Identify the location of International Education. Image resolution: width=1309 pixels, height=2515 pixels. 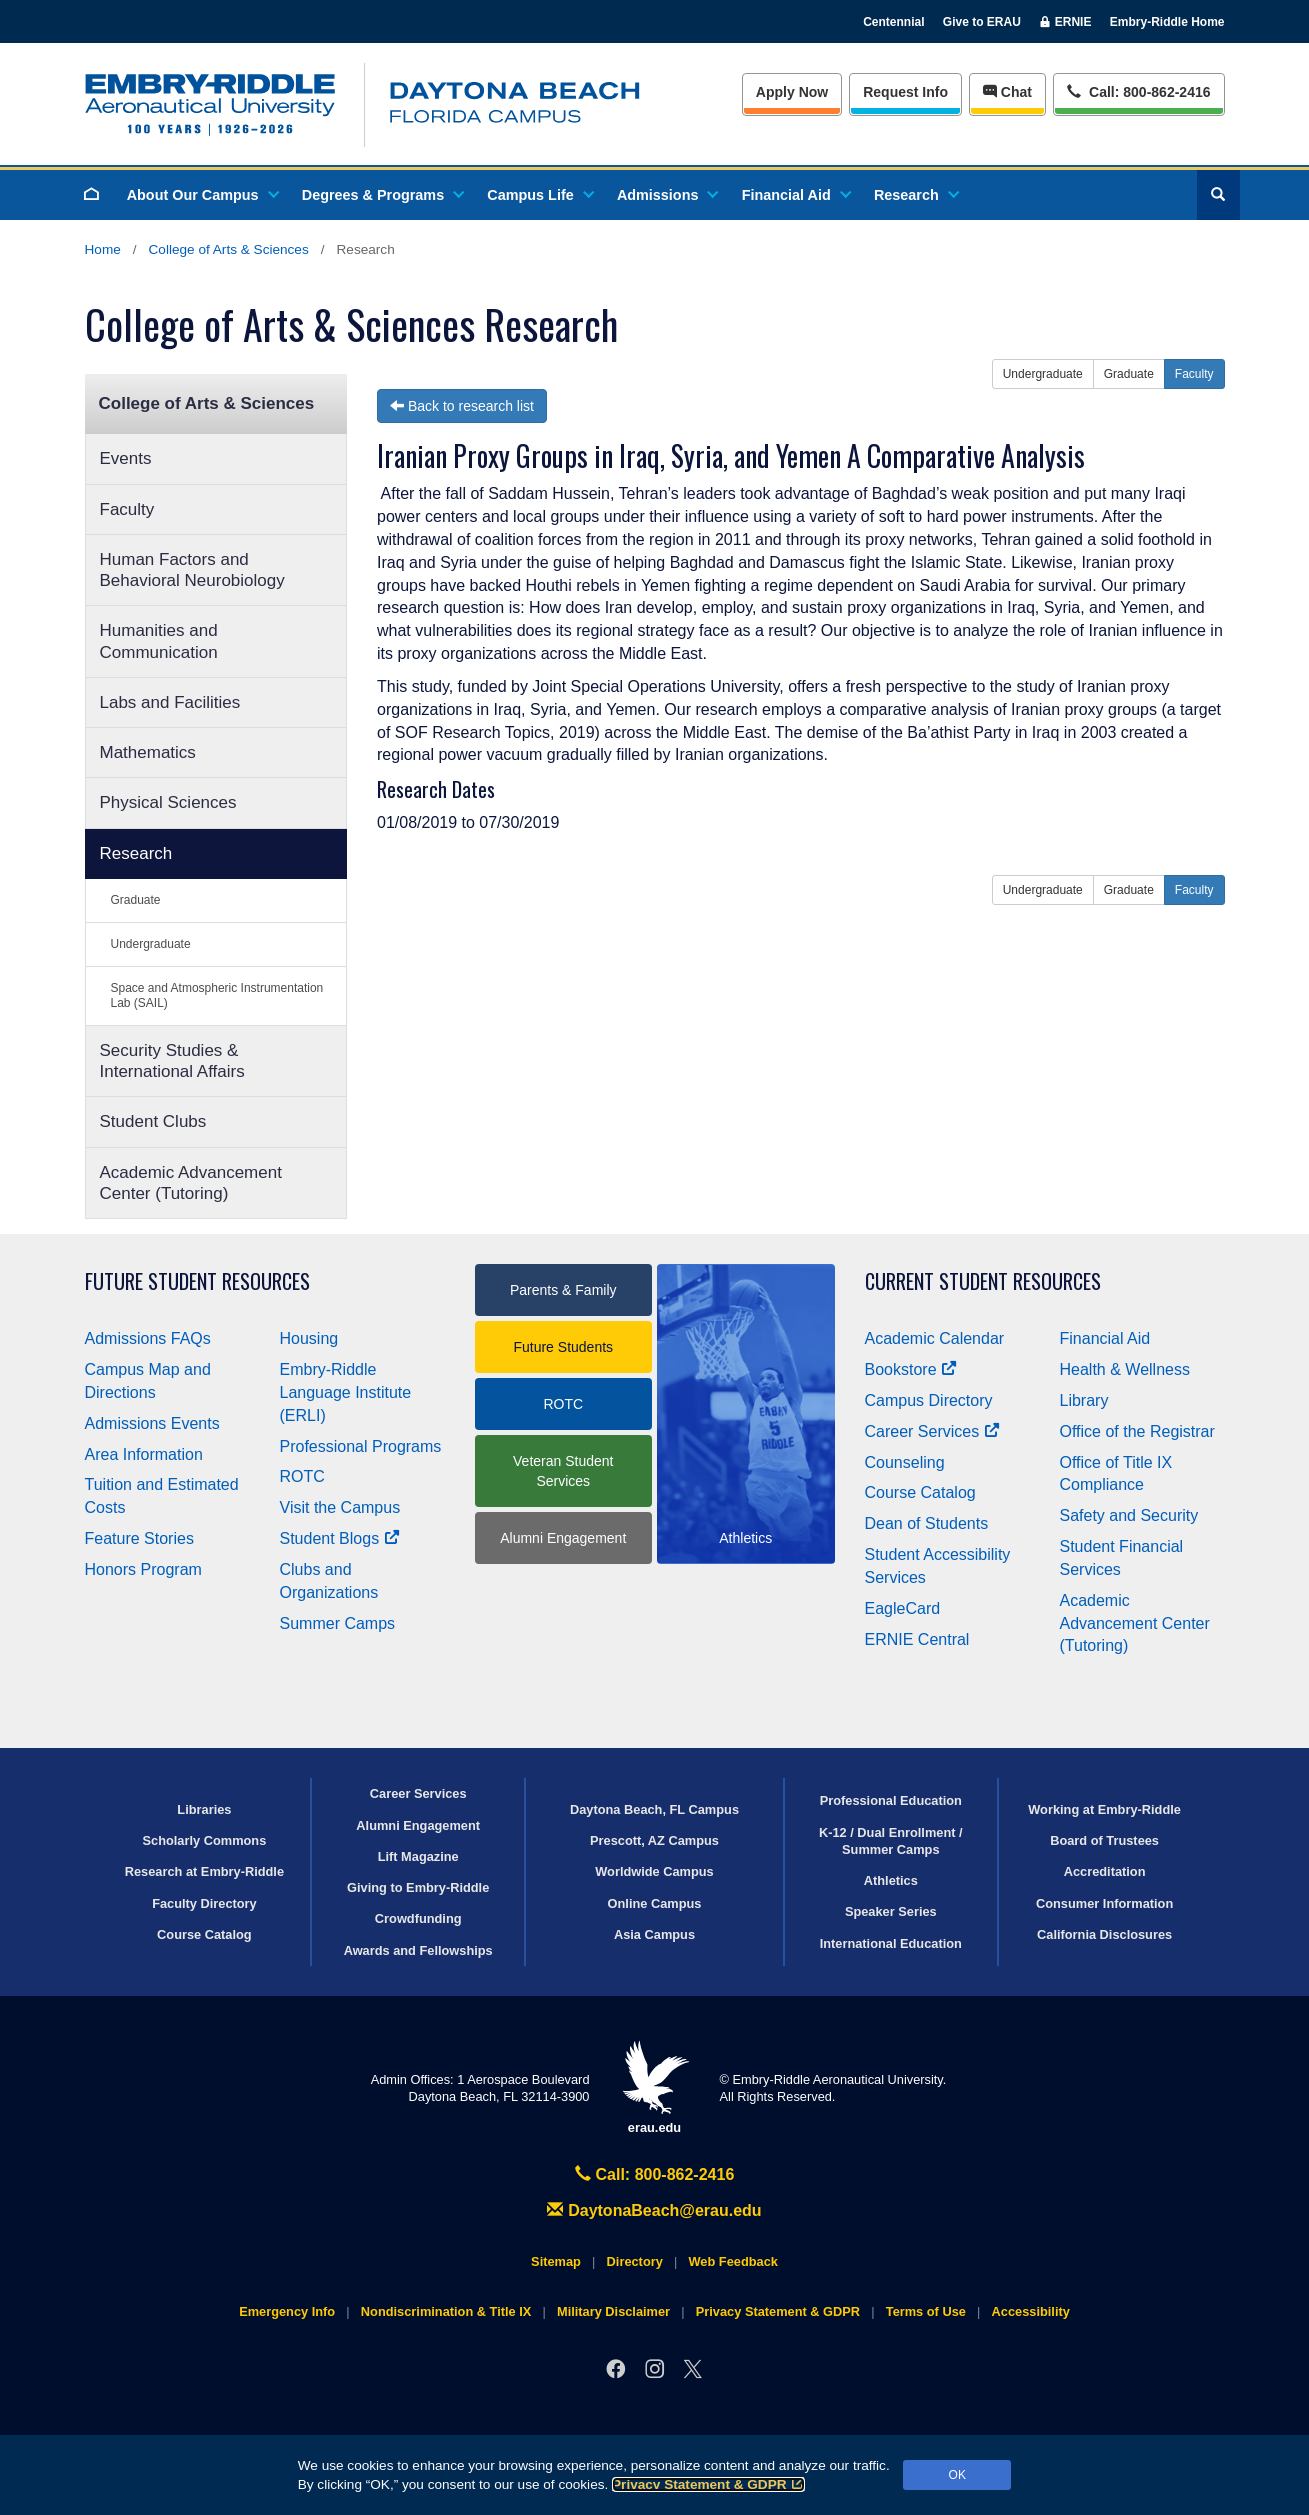
(891, 1943).